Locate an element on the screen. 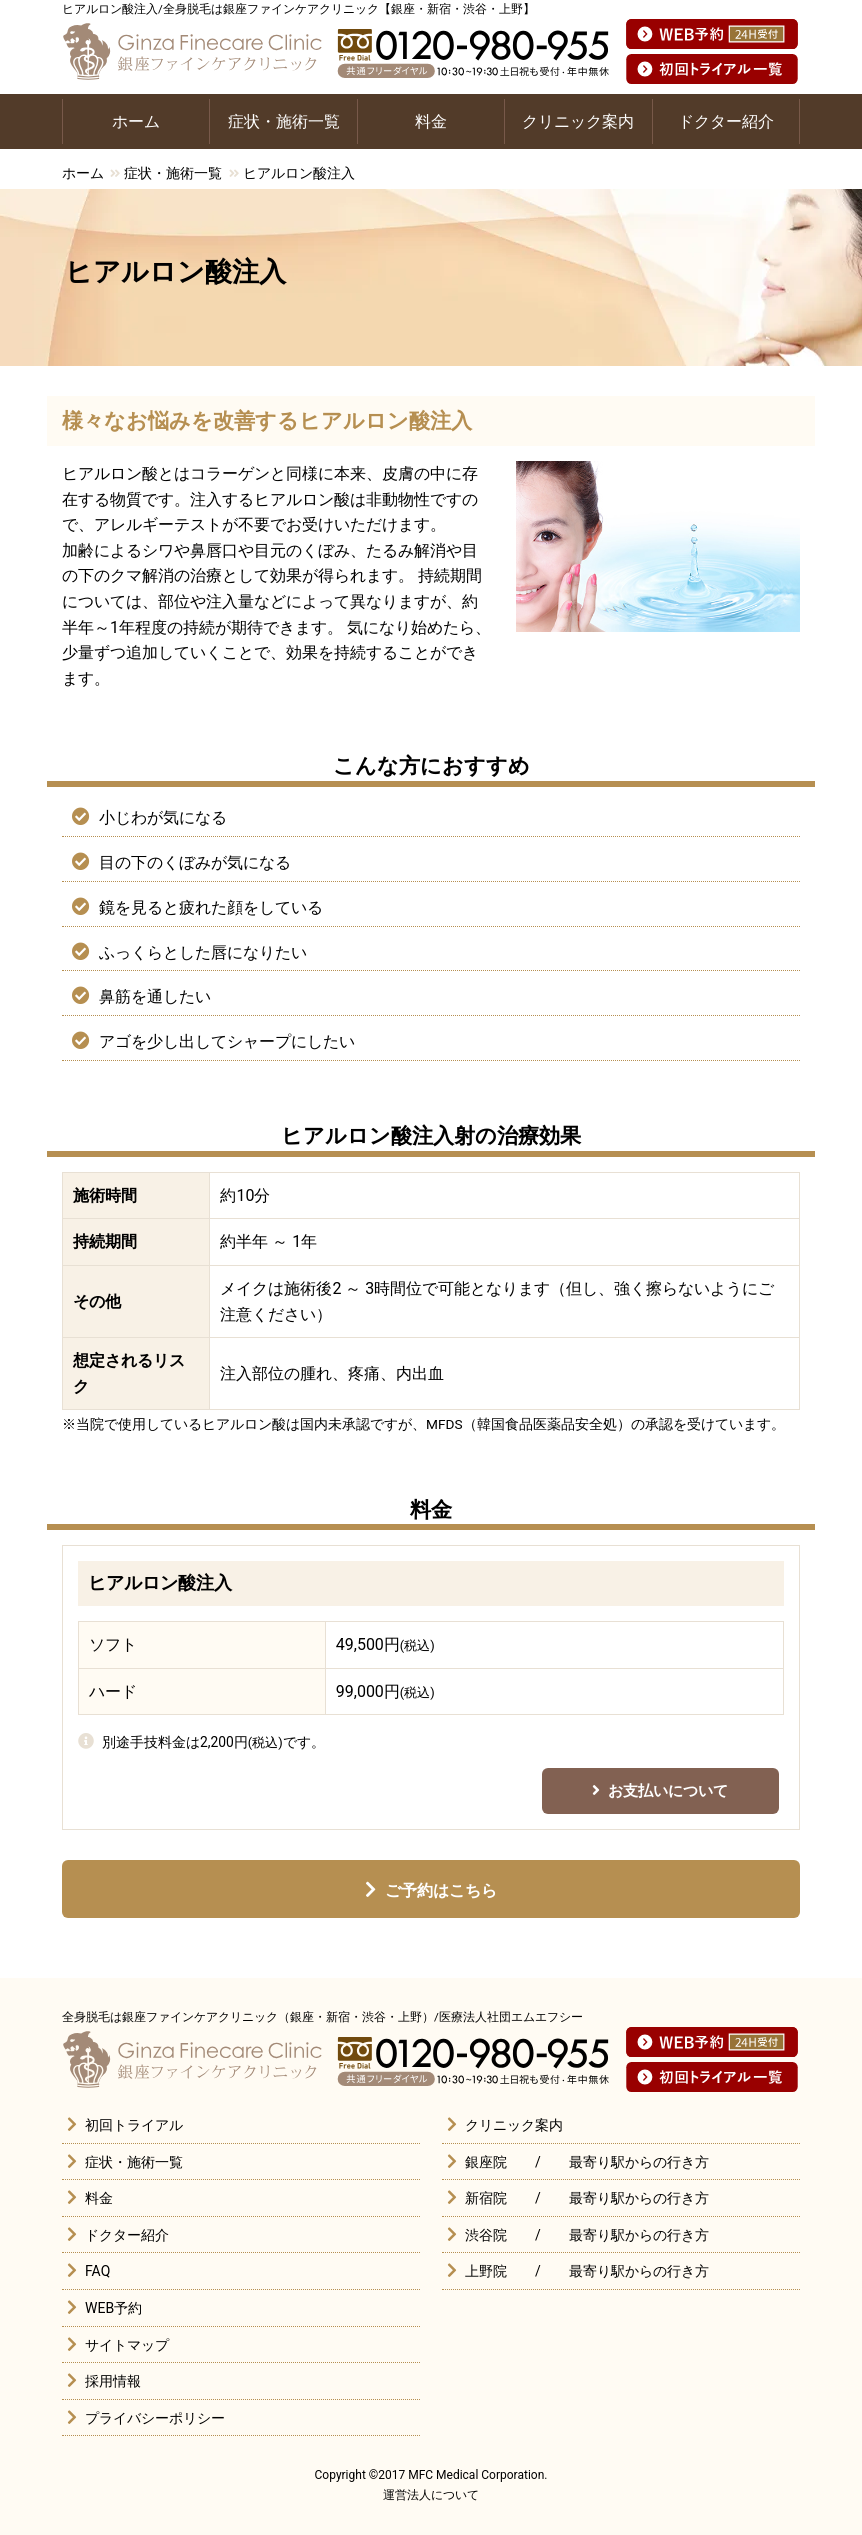 This screenshot has height=2535, width=862. 料金 is located at coordinates (431, 121).